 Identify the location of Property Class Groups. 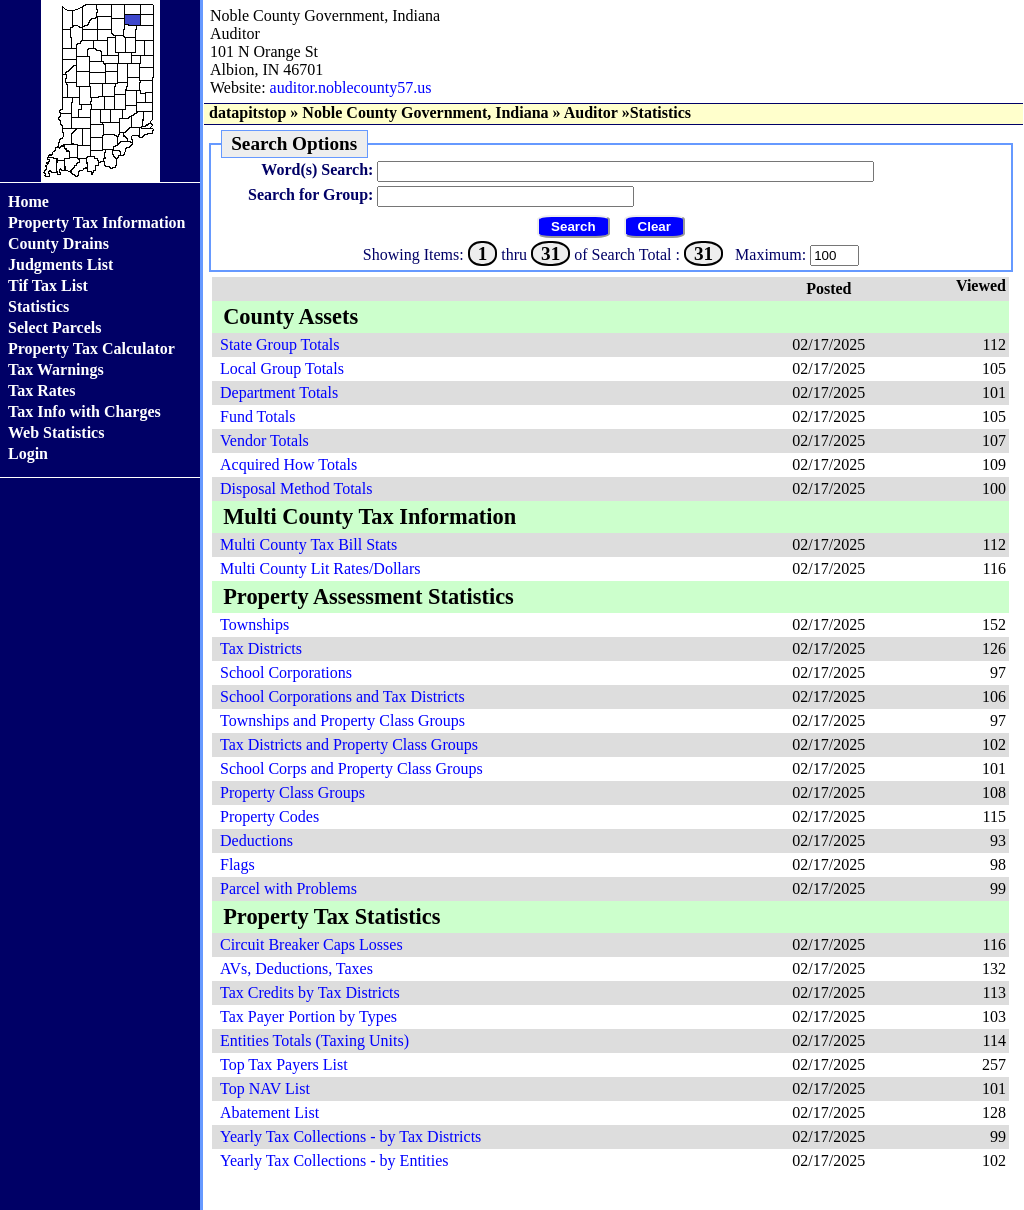
(292, 792).